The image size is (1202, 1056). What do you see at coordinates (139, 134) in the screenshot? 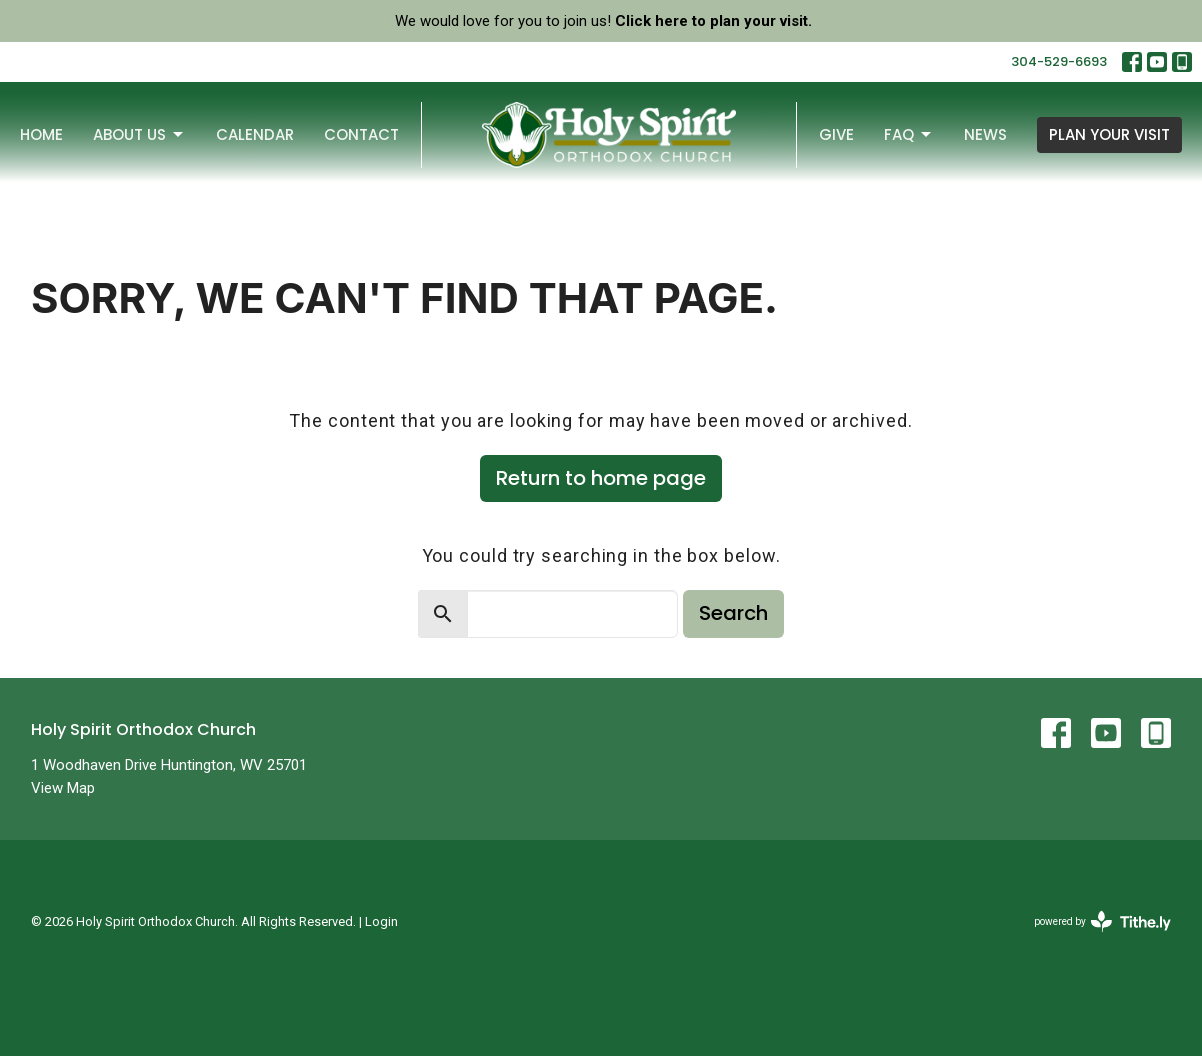
I see `About Us` at bounding box center [139, 134].